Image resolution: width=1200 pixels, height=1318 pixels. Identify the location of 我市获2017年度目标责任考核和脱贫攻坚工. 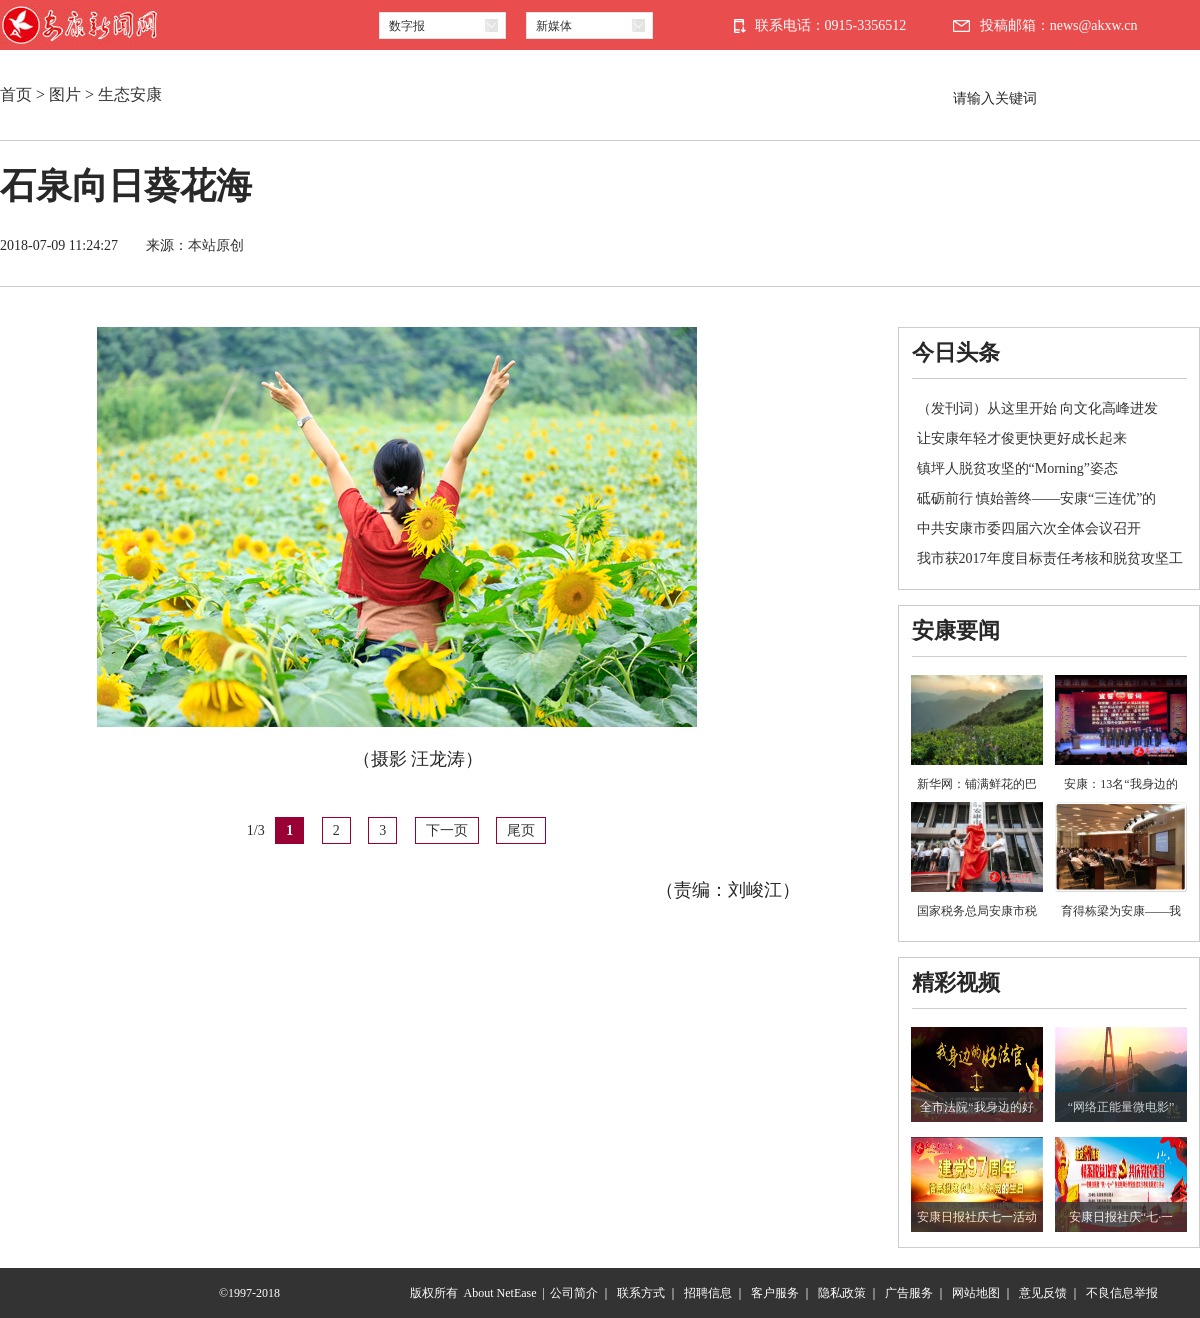
(1050, 558).